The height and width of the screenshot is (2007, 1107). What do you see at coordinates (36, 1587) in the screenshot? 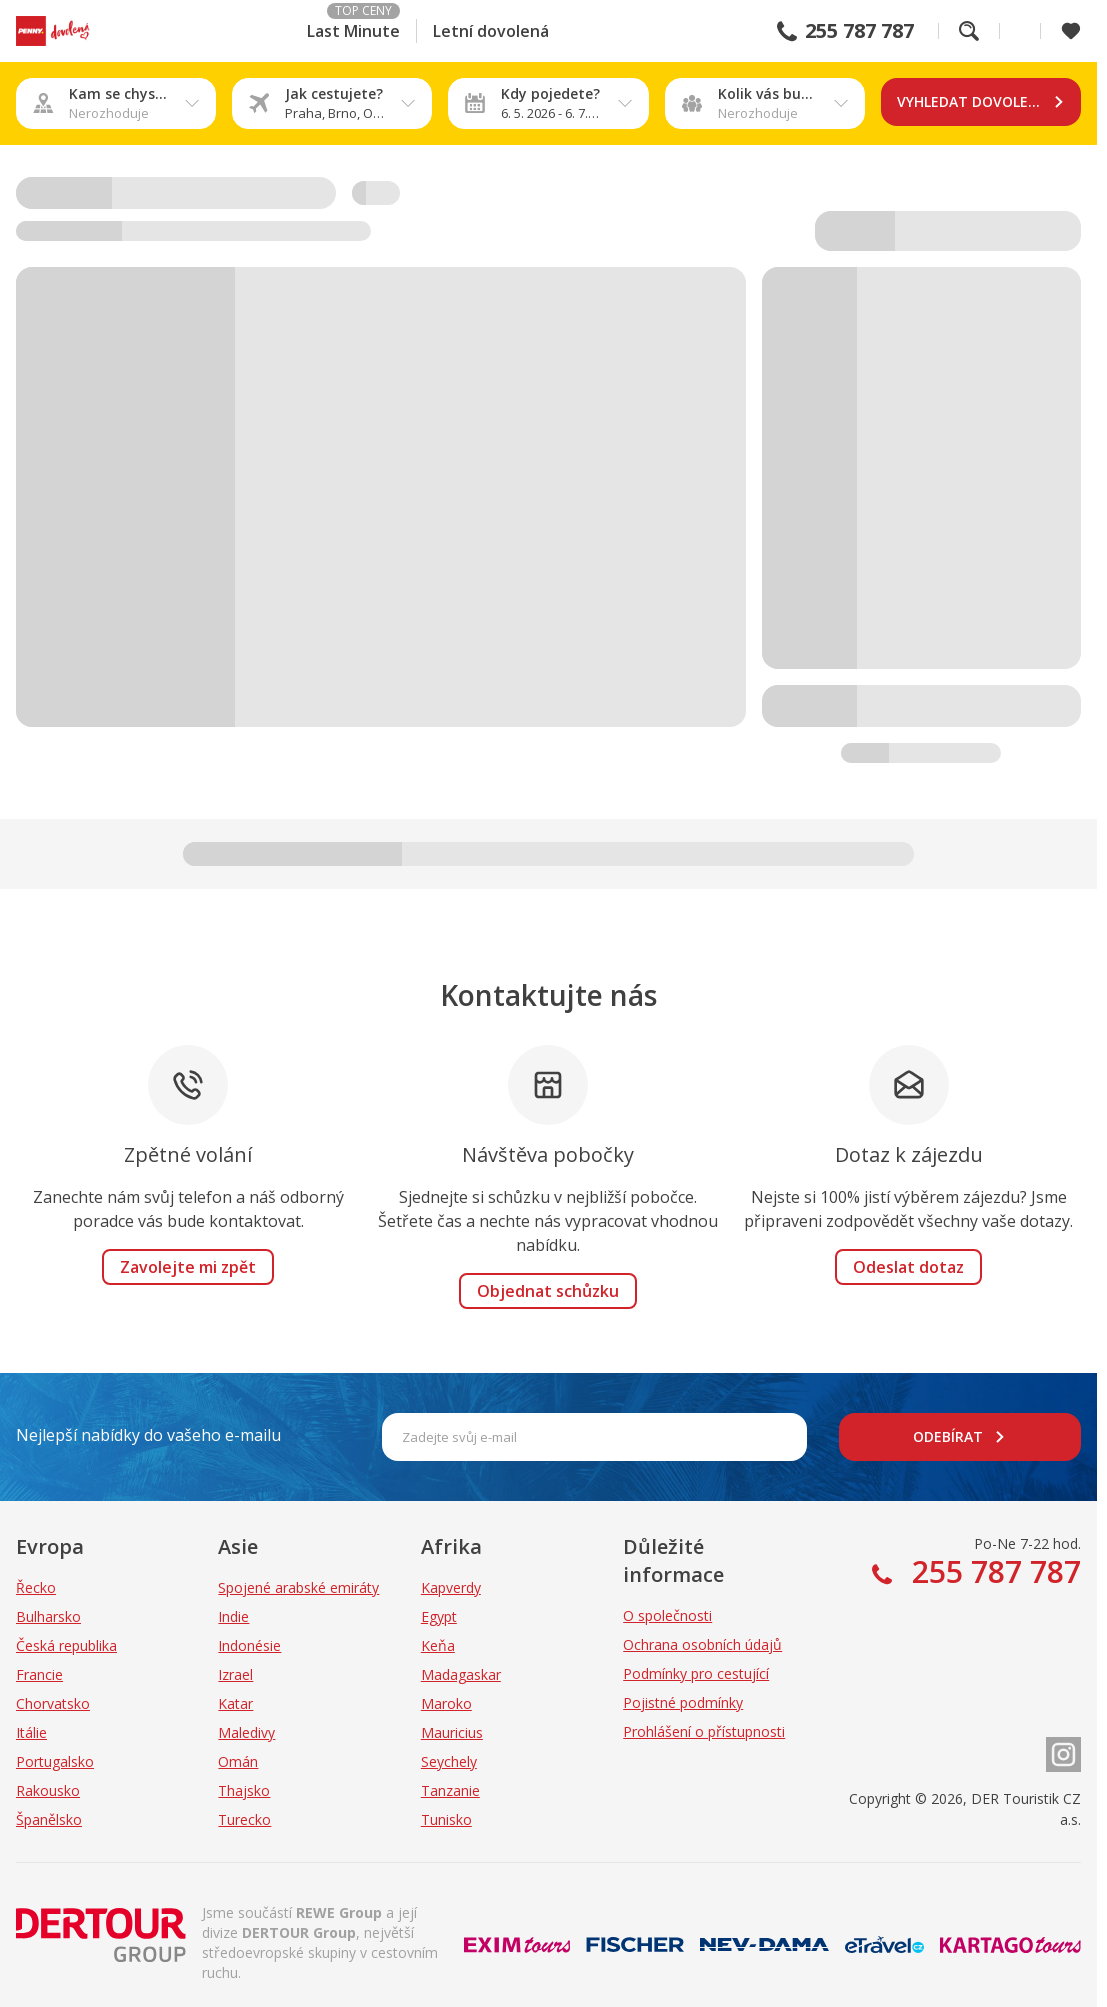
I see `Řecko` at bounding box center [36, 1587].